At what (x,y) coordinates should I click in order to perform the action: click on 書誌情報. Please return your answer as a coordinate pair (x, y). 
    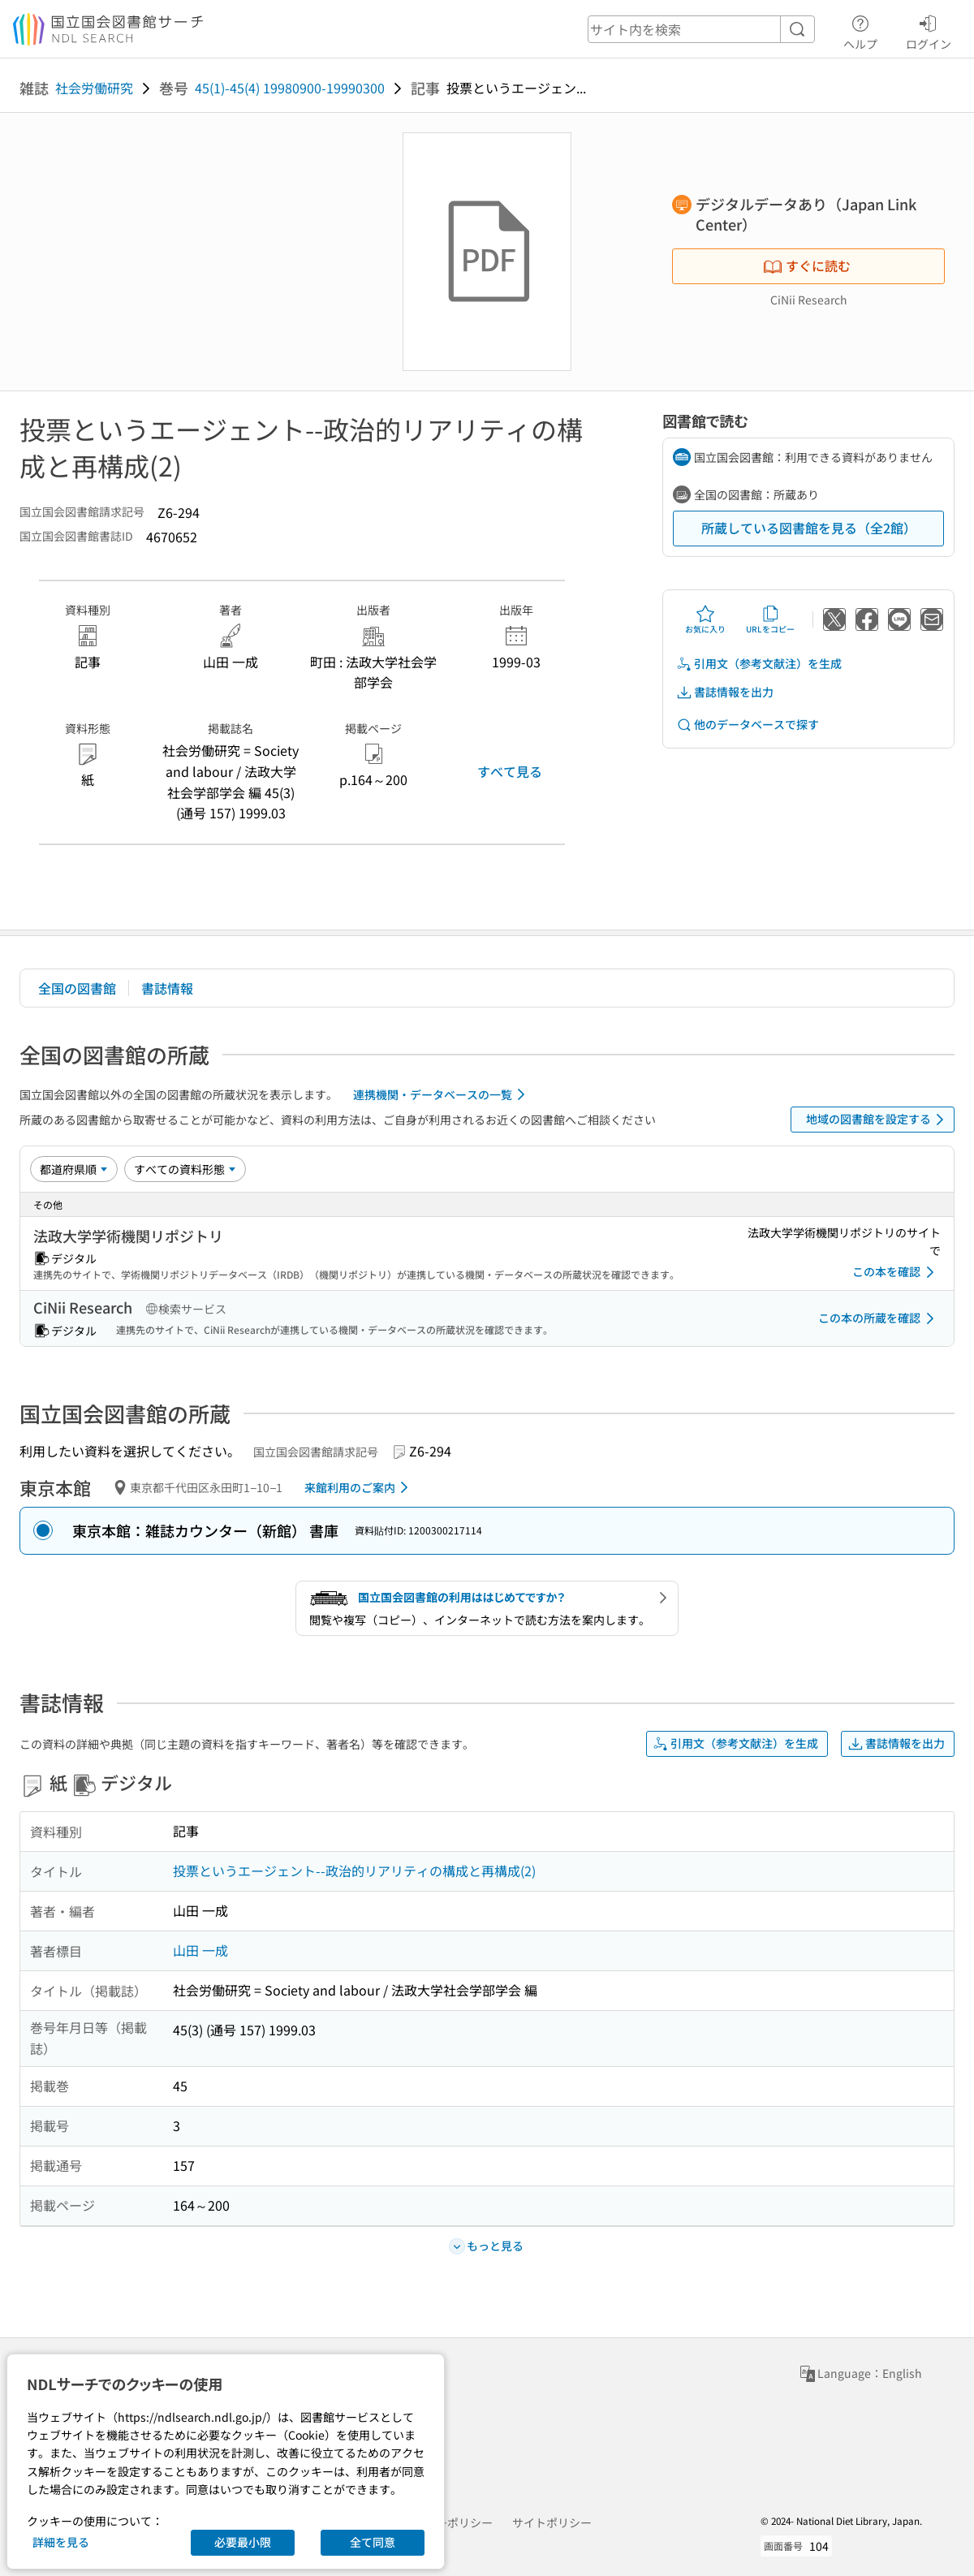
    Looking at the image, I should click on (167, 988).